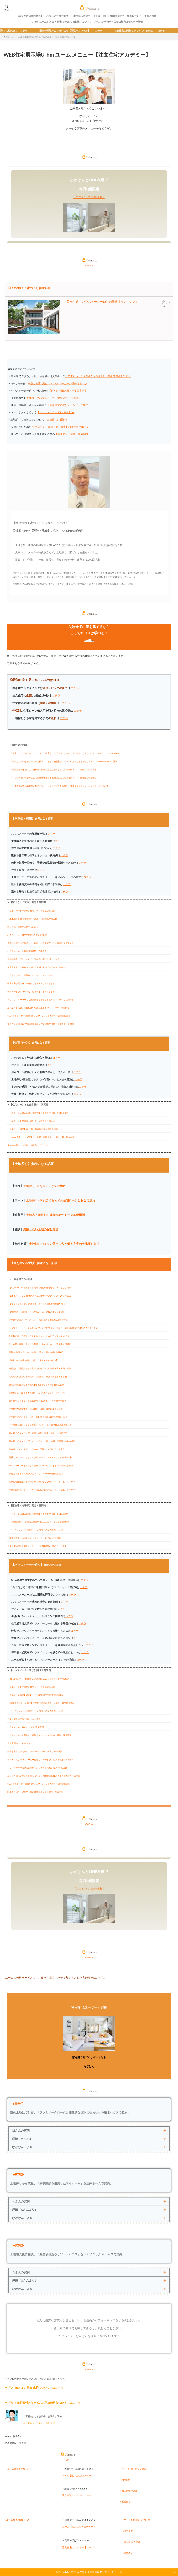 This screenshot has height=2576, width=178. What do you see at coordinates (119, 21) in the screenshot?
I see `ハウスメーカー・工務店様向けセミナー開催` at bounding box center [119, 21].